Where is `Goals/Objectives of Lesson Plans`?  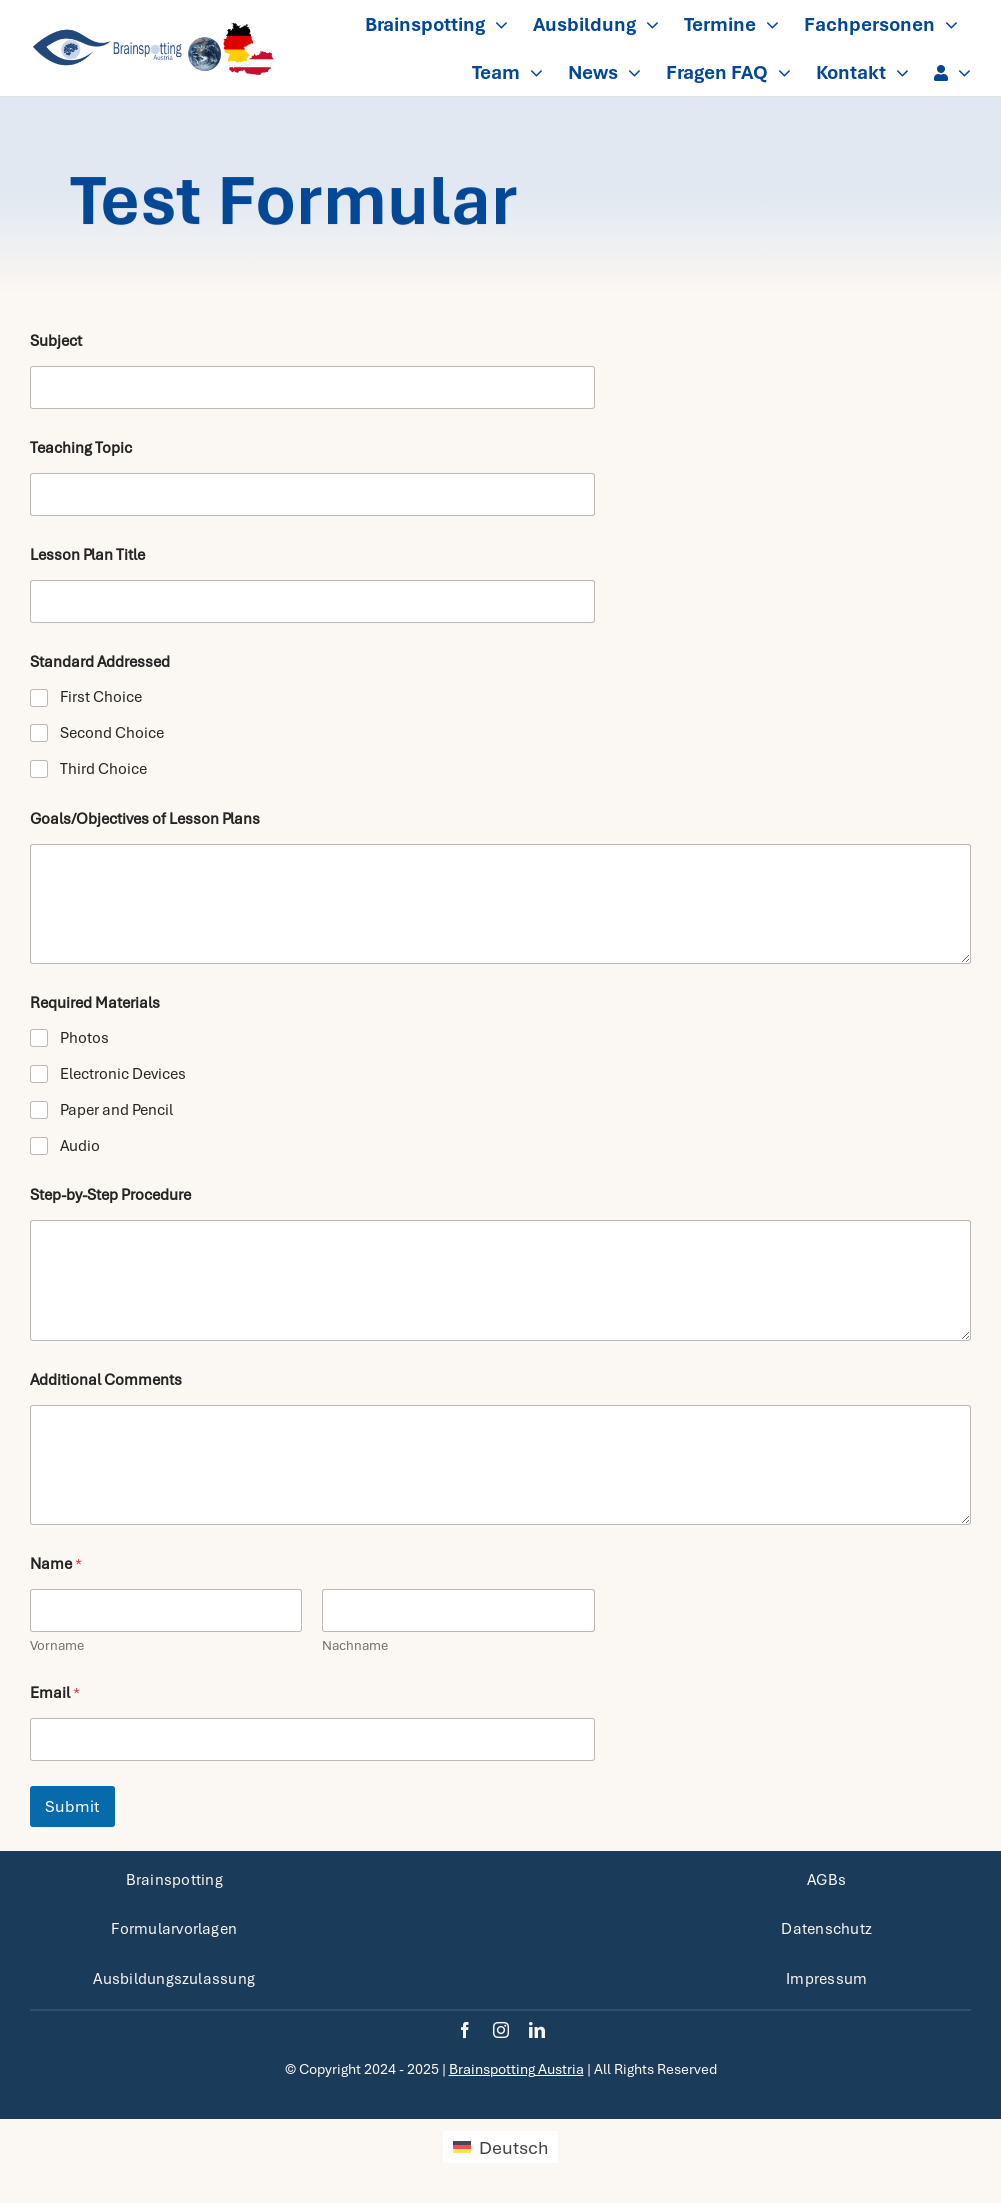
Goals/Objectives of Lesson Plans is located at coordinates (145, 819).